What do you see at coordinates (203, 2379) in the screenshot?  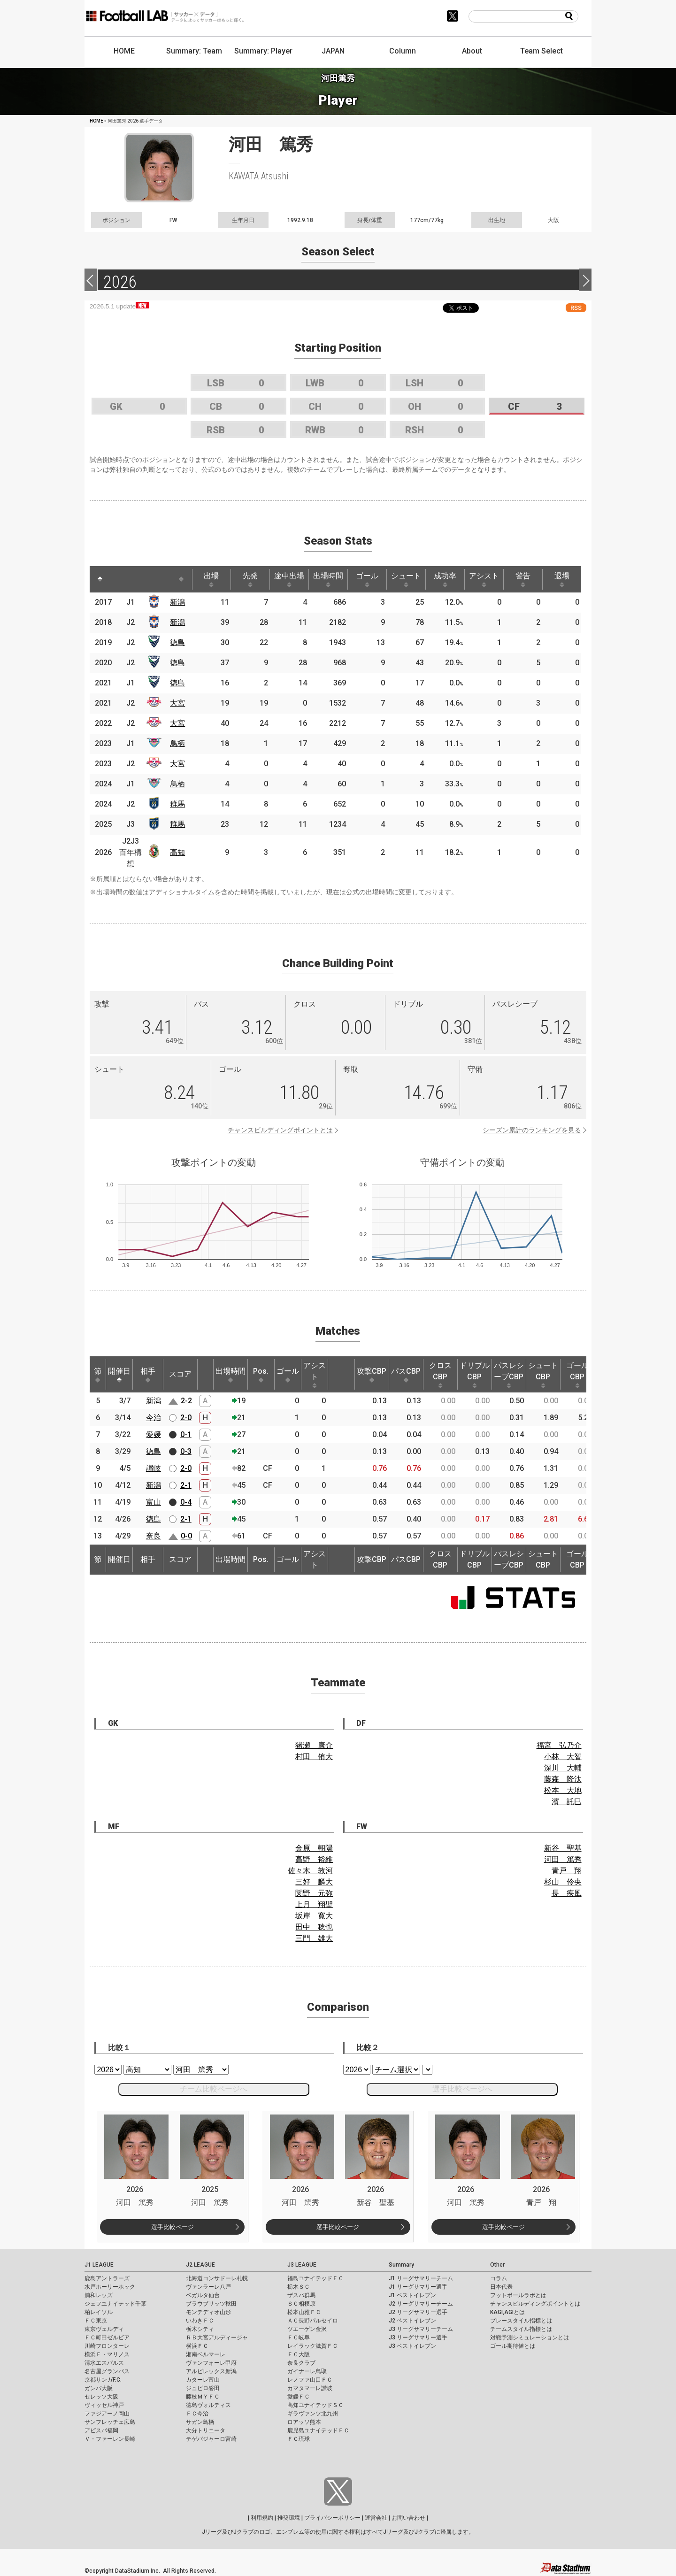 I see `カターレ富山` at bounding box center [203, 2379].